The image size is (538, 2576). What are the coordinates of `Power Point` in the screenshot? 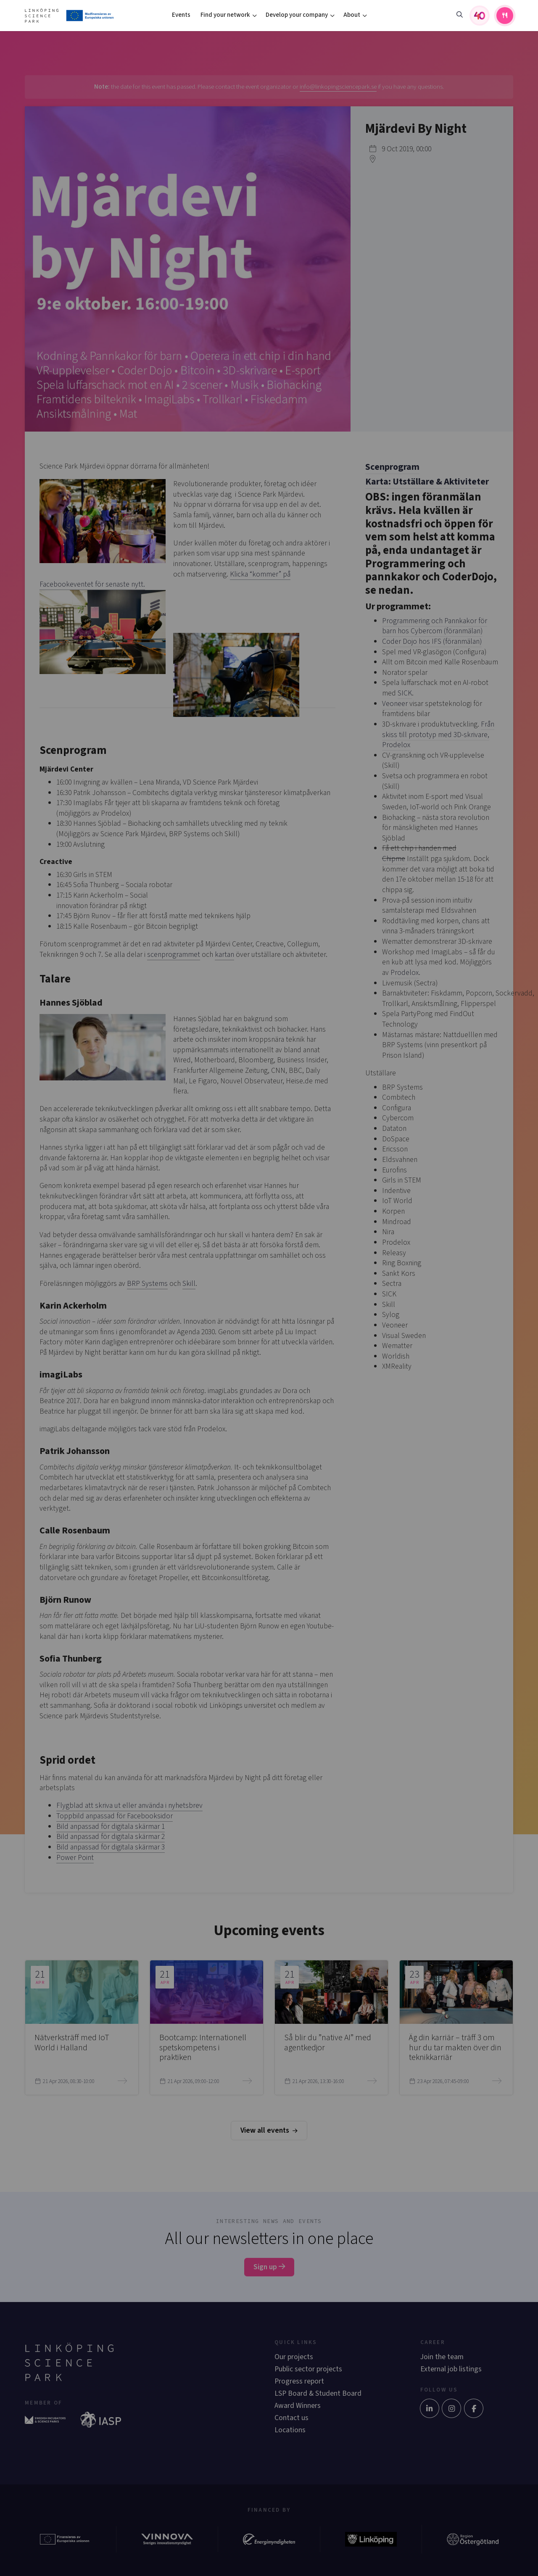 It's located at (75, 1857).